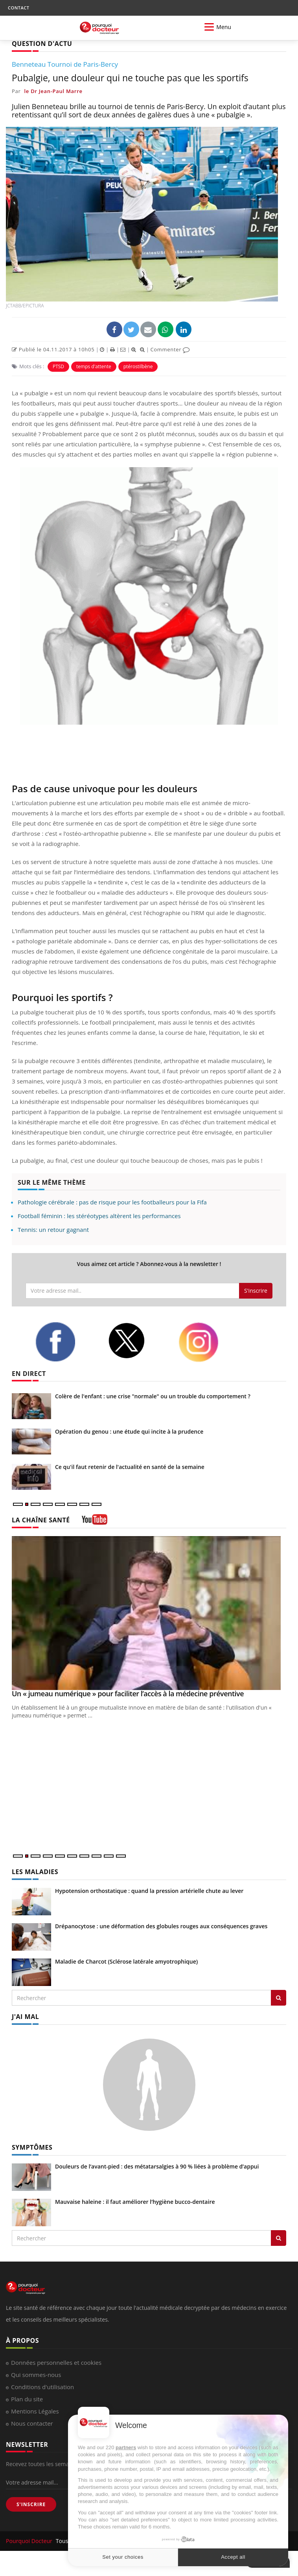 The width and height of the screenshot is (298, 2576). Describe the element at coordinates (135, 2201) in the screenshot. I see `Mauvaise haleine : il faut améliorer l’hygiène bucco-dentaire` at that location.